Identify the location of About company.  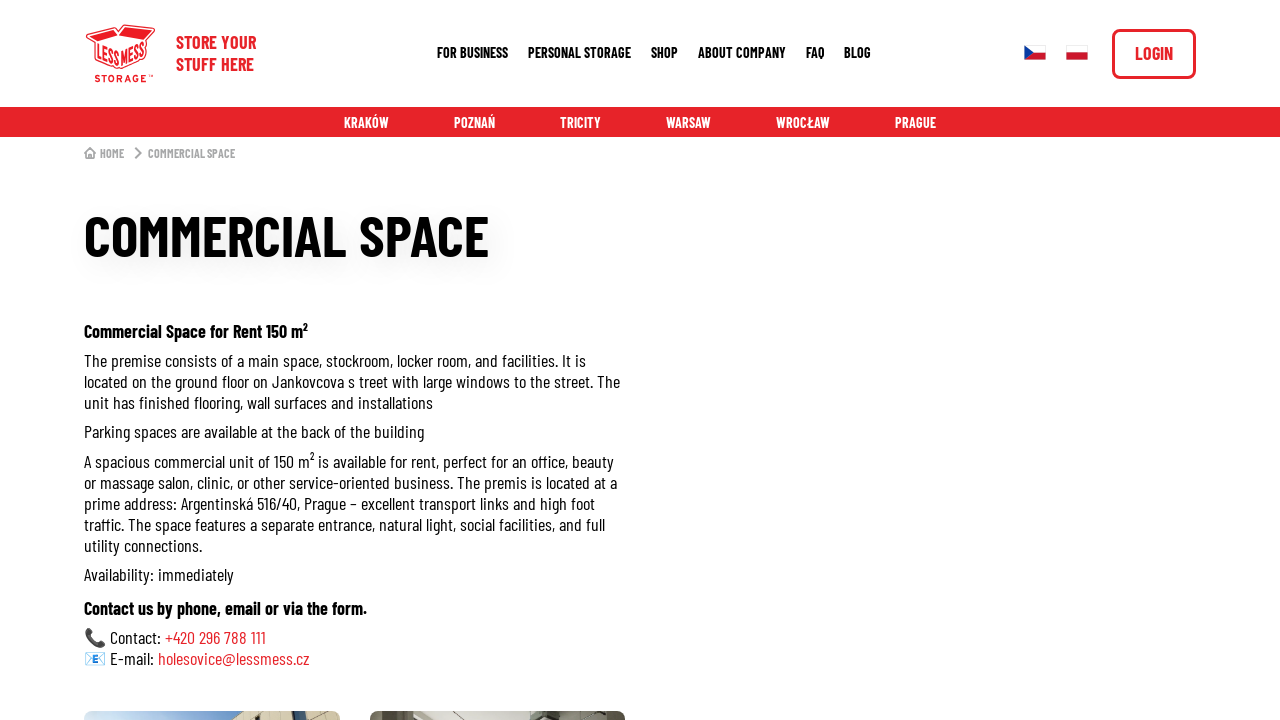
(742, 52).